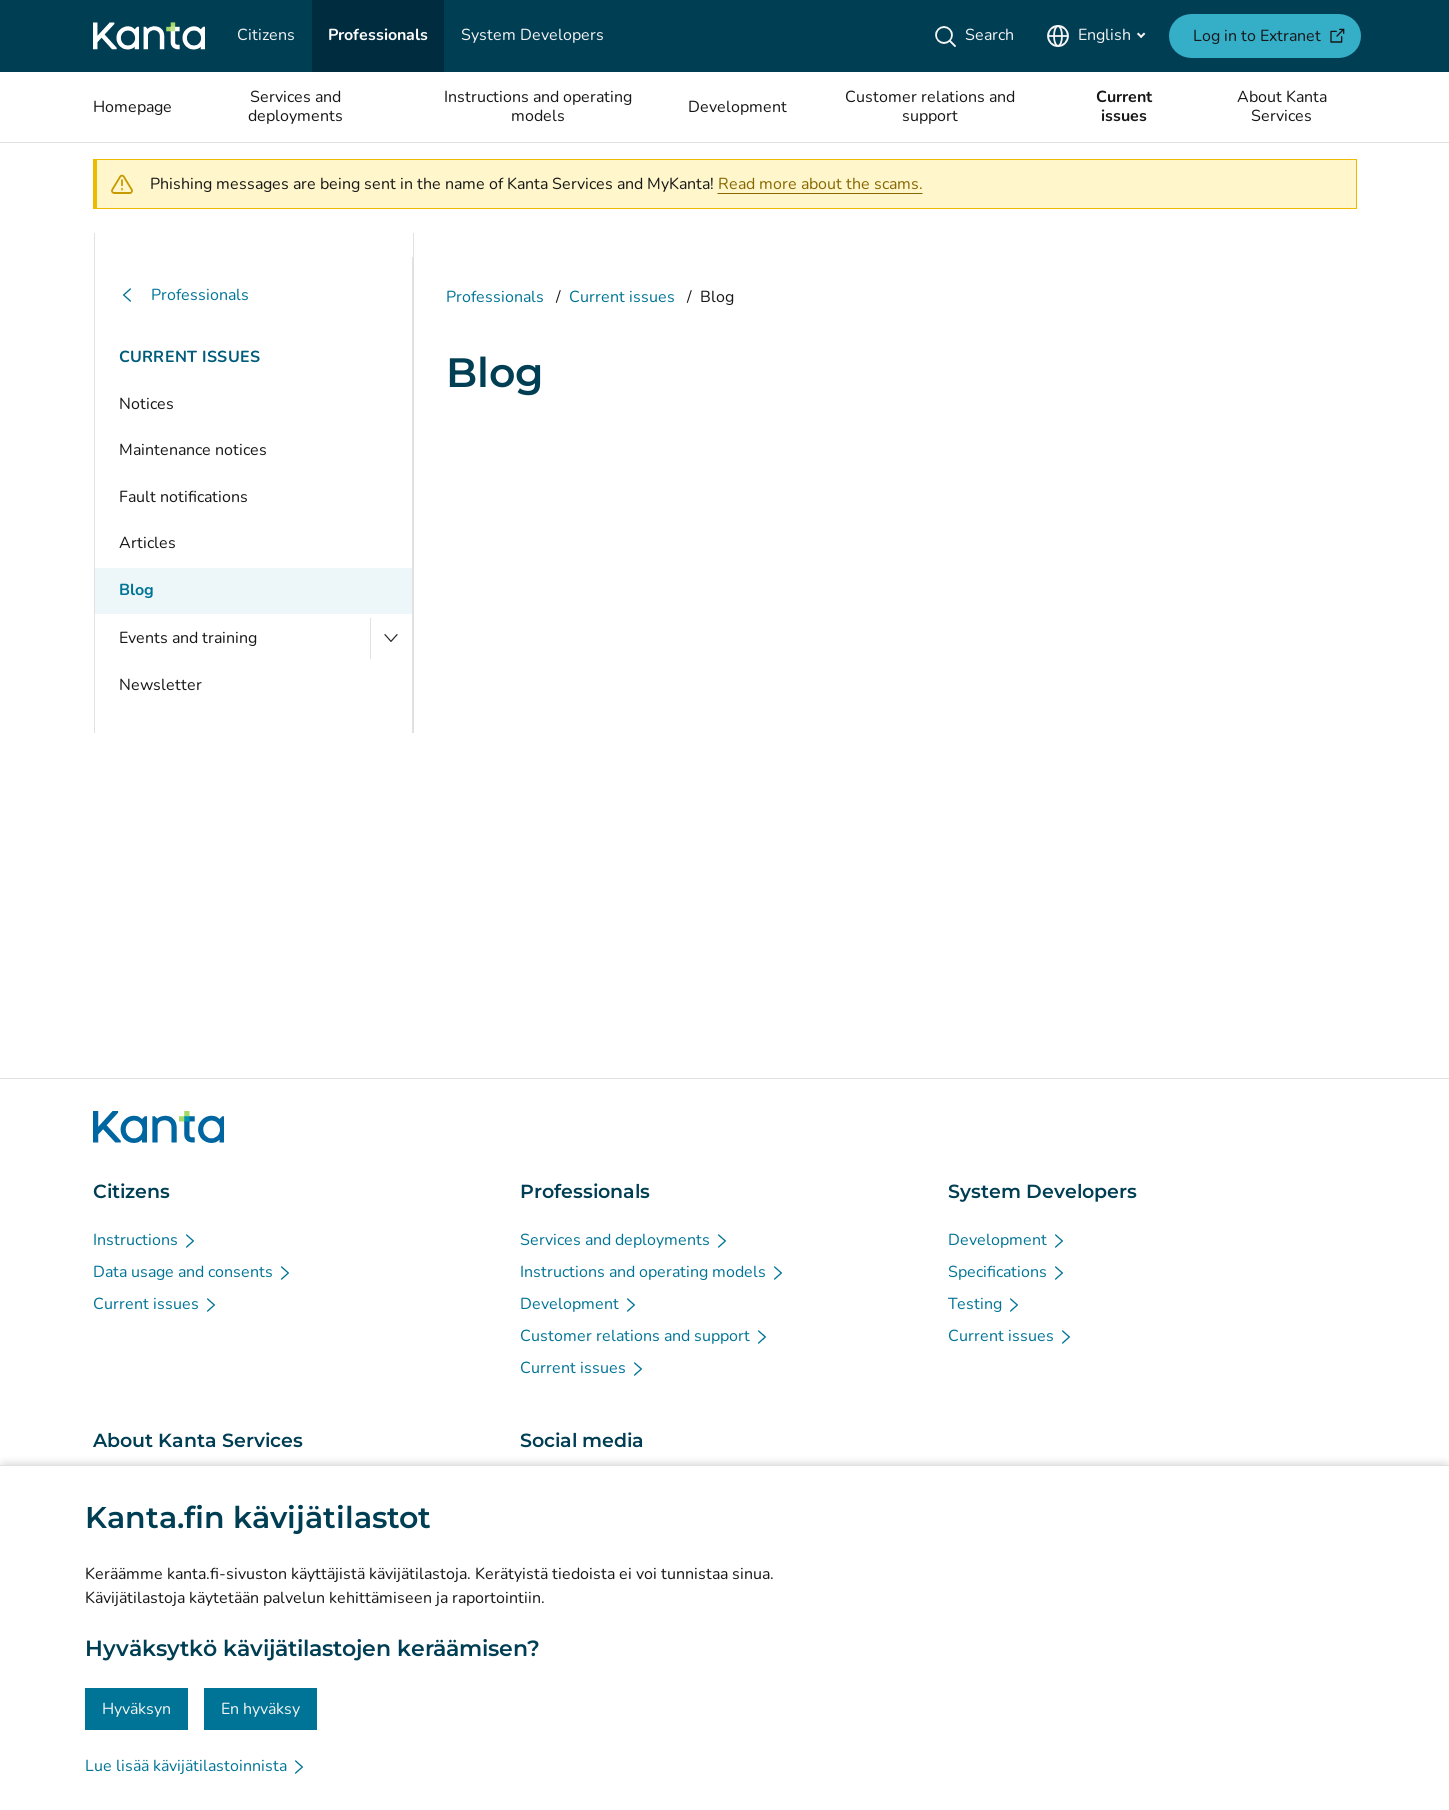  What do you see at coordinates (147, 543) in the screenshot?
I see `Articles` at bounding box center [147, 543].